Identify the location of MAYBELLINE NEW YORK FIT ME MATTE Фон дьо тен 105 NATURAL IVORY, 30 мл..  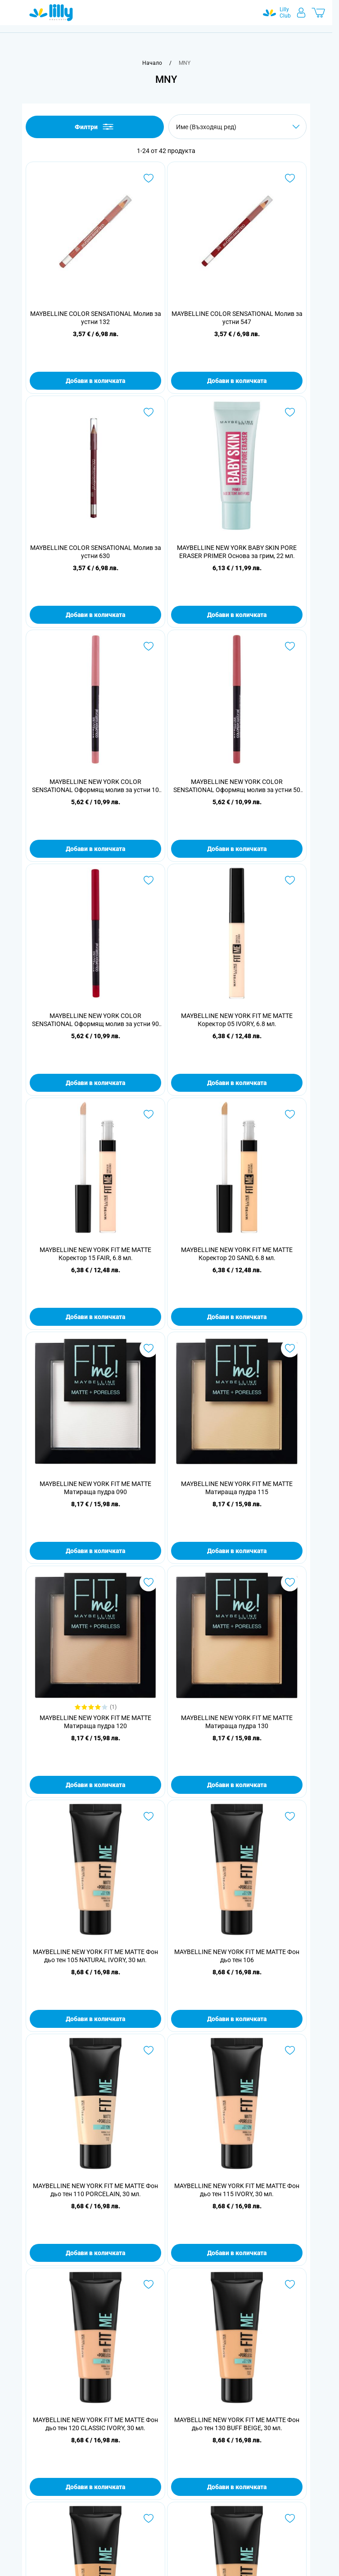
(95, 1956).